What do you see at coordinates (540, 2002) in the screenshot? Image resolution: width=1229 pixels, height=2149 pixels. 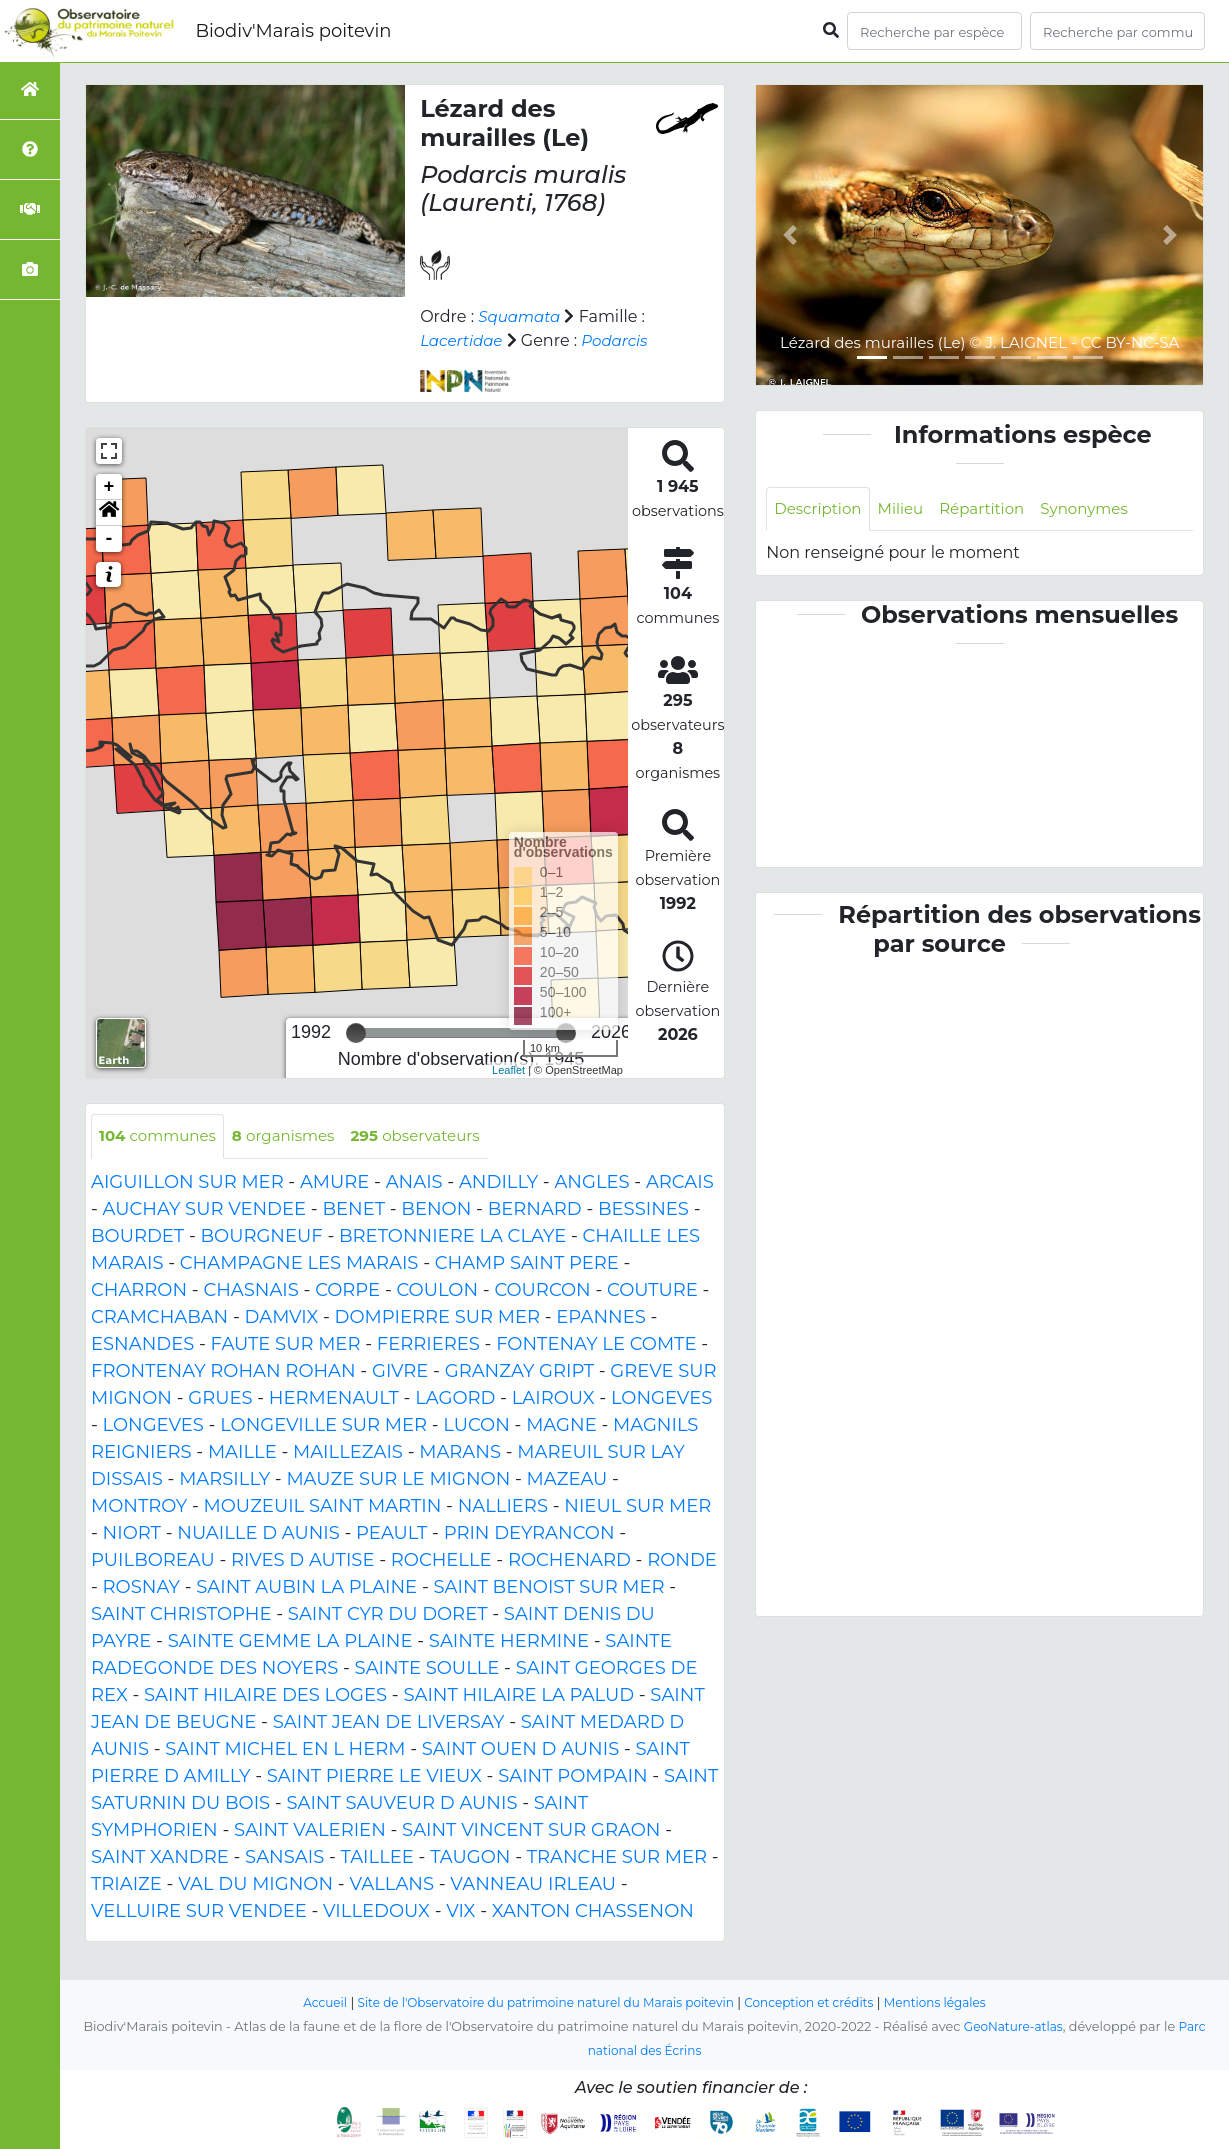 I see `Site de l'Observatoire du patrimoine naturel du Marais poitevin` at bounding box center [540, 2002].